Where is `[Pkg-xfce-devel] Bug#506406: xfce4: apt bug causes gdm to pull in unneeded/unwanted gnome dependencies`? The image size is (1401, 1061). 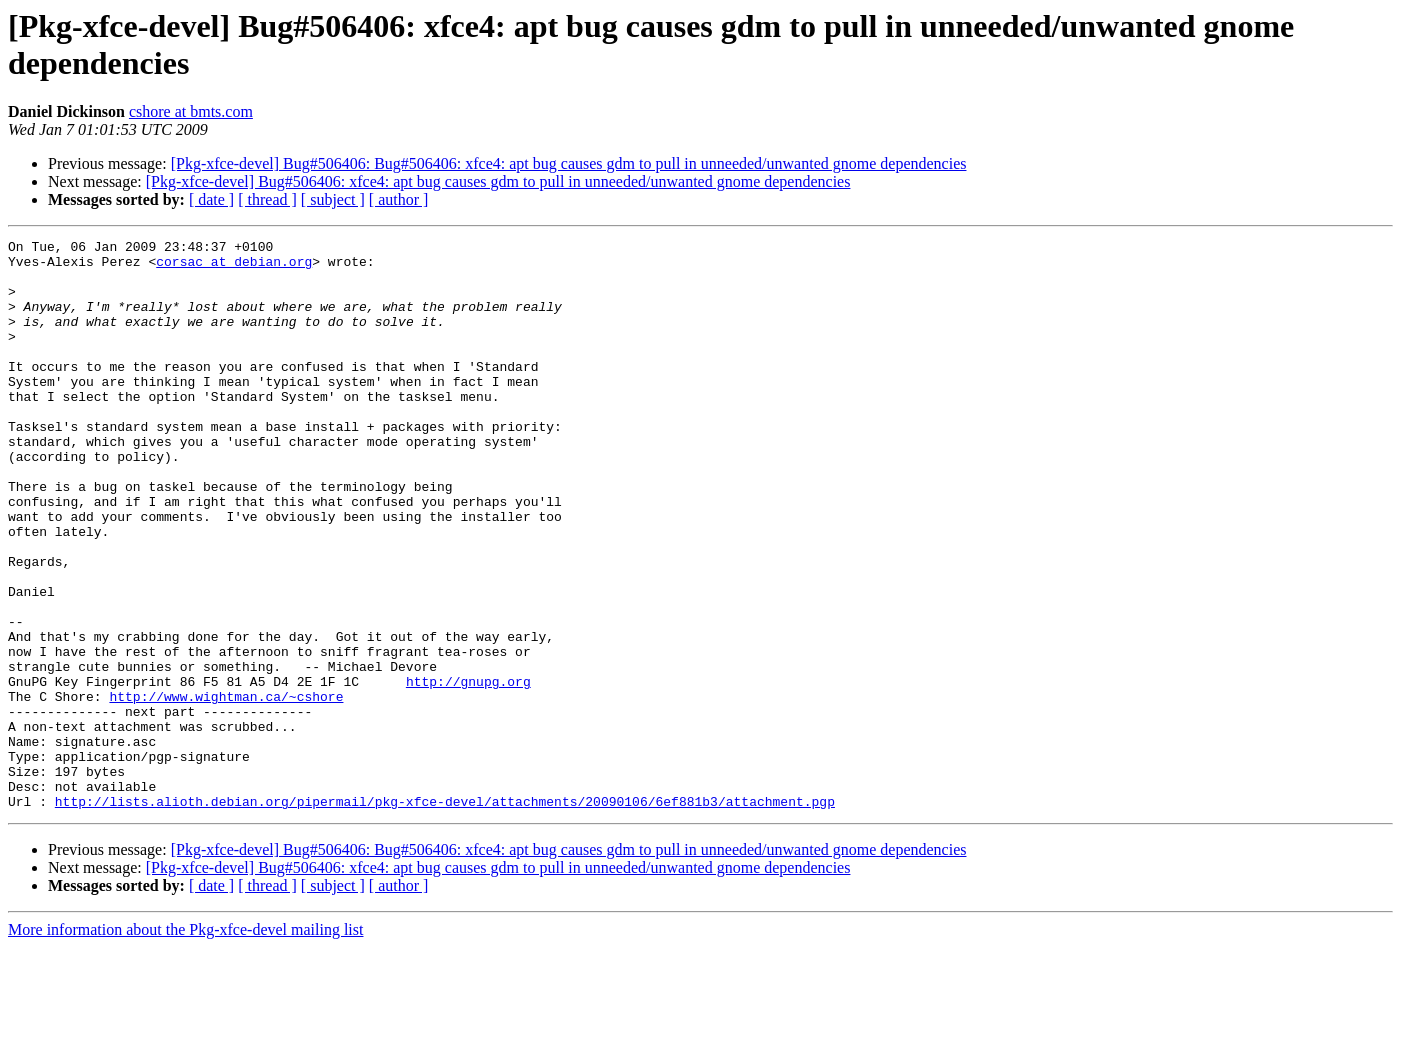
[Pkg-xfce-devel] Bug#506406: xfce4: apt bug causes gdm to pull in unneeded/unwanted gnome dependencies is located at coordinates (498, 181).